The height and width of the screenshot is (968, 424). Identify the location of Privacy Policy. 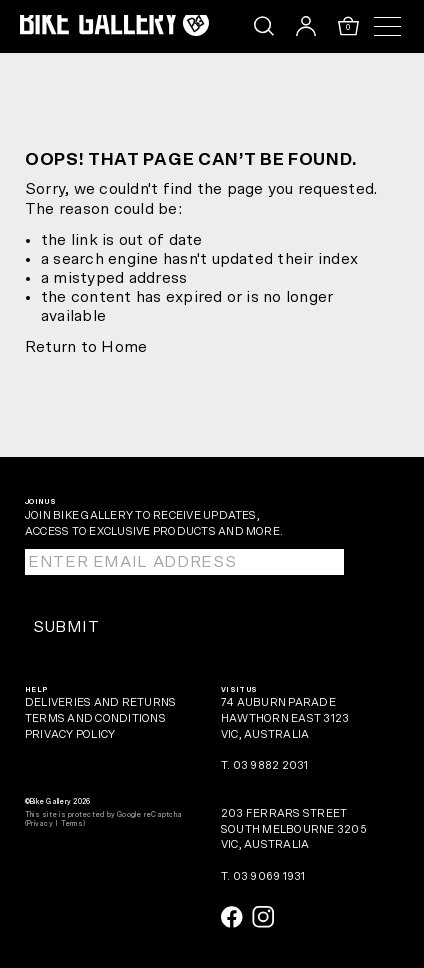
(70, 734).